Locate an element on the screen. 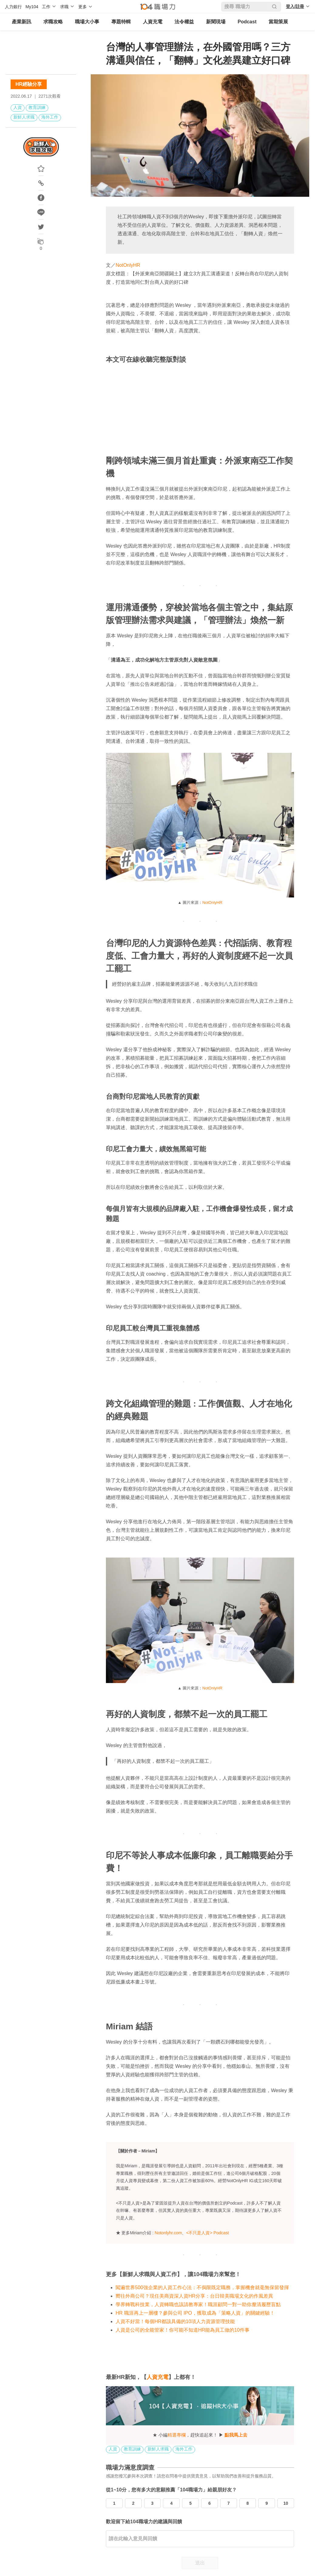  闖遍世界500強企業的人資工作心法：不侷限既定職務，掌握機會就毫無保留發揮 is located at coordinates (202, 2287).